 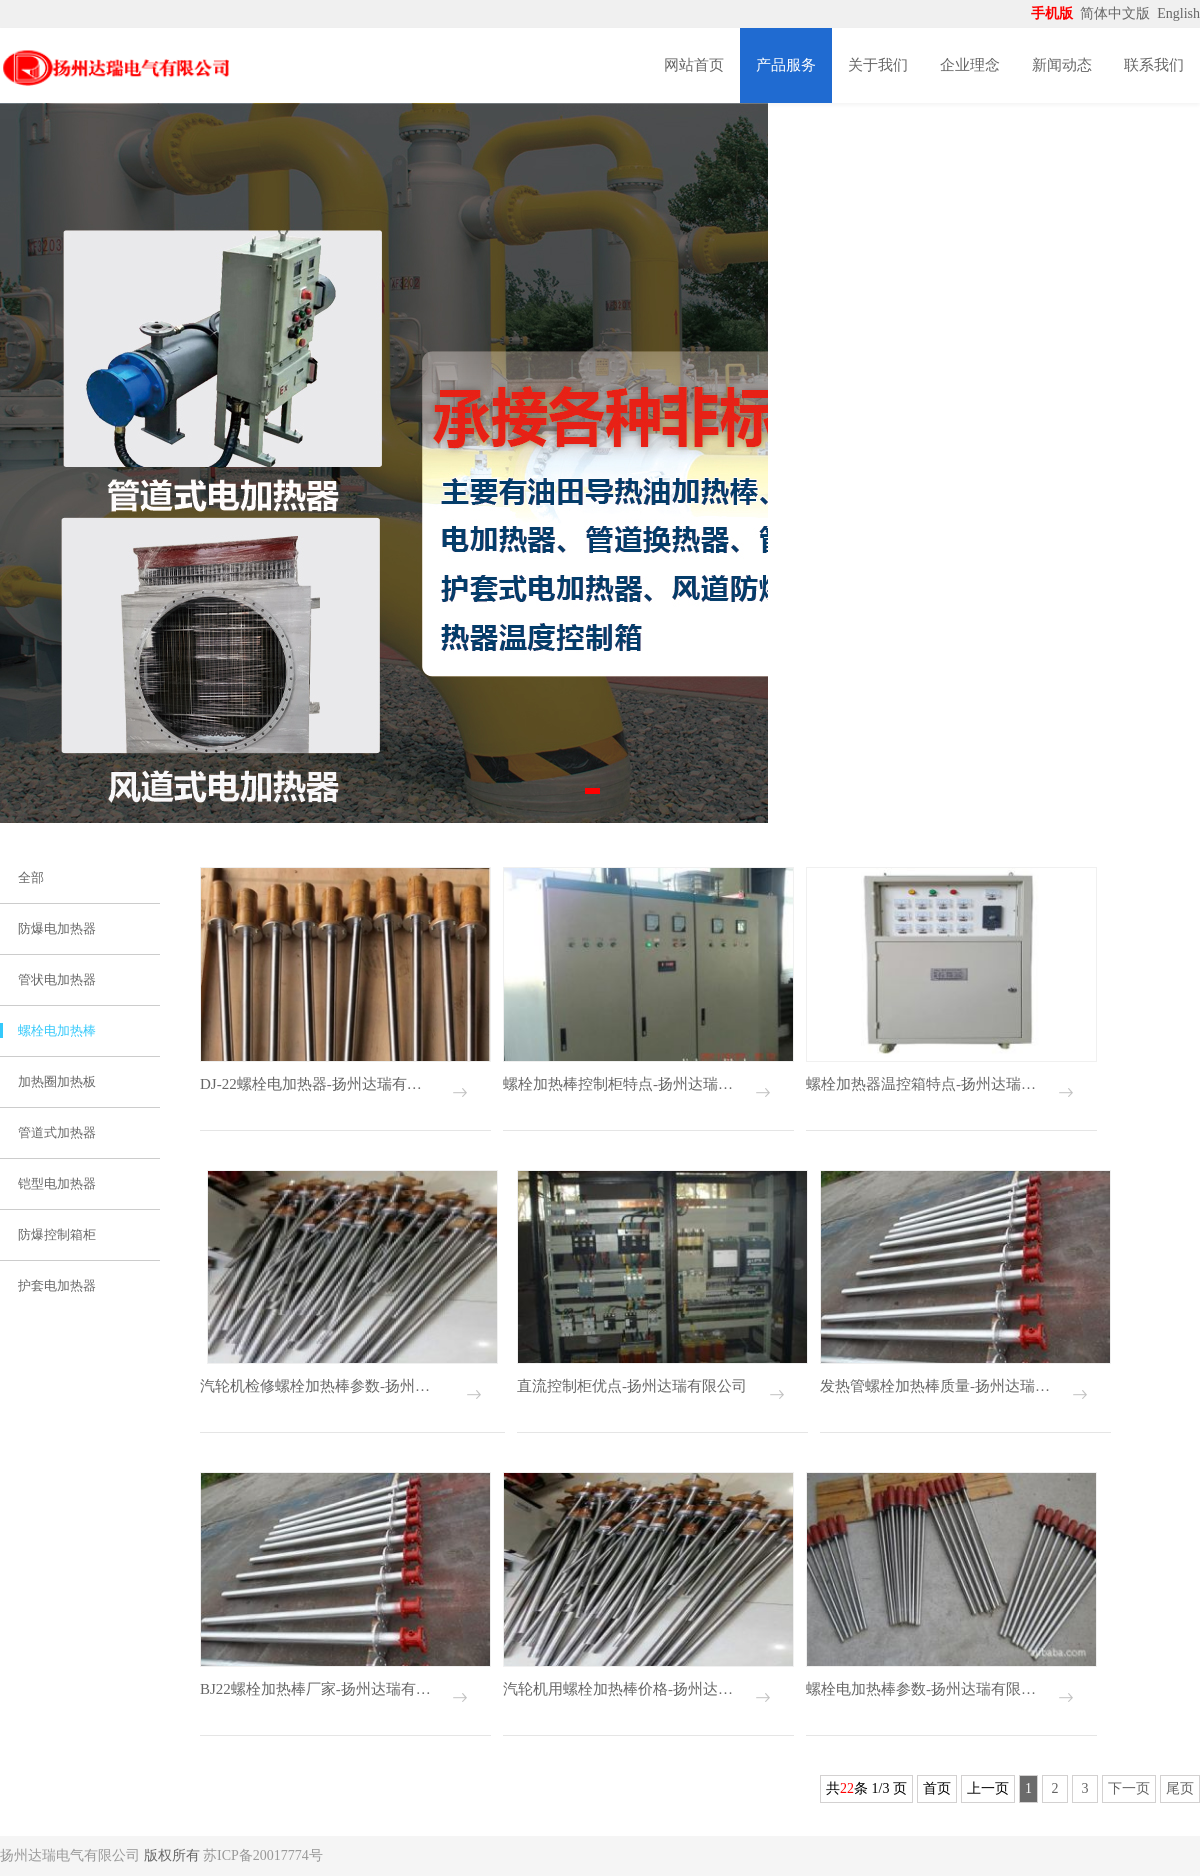 What do you see at coordinates (786, 65) in the screenshot?
I see `产品服务` at bounding box center [786, 65].